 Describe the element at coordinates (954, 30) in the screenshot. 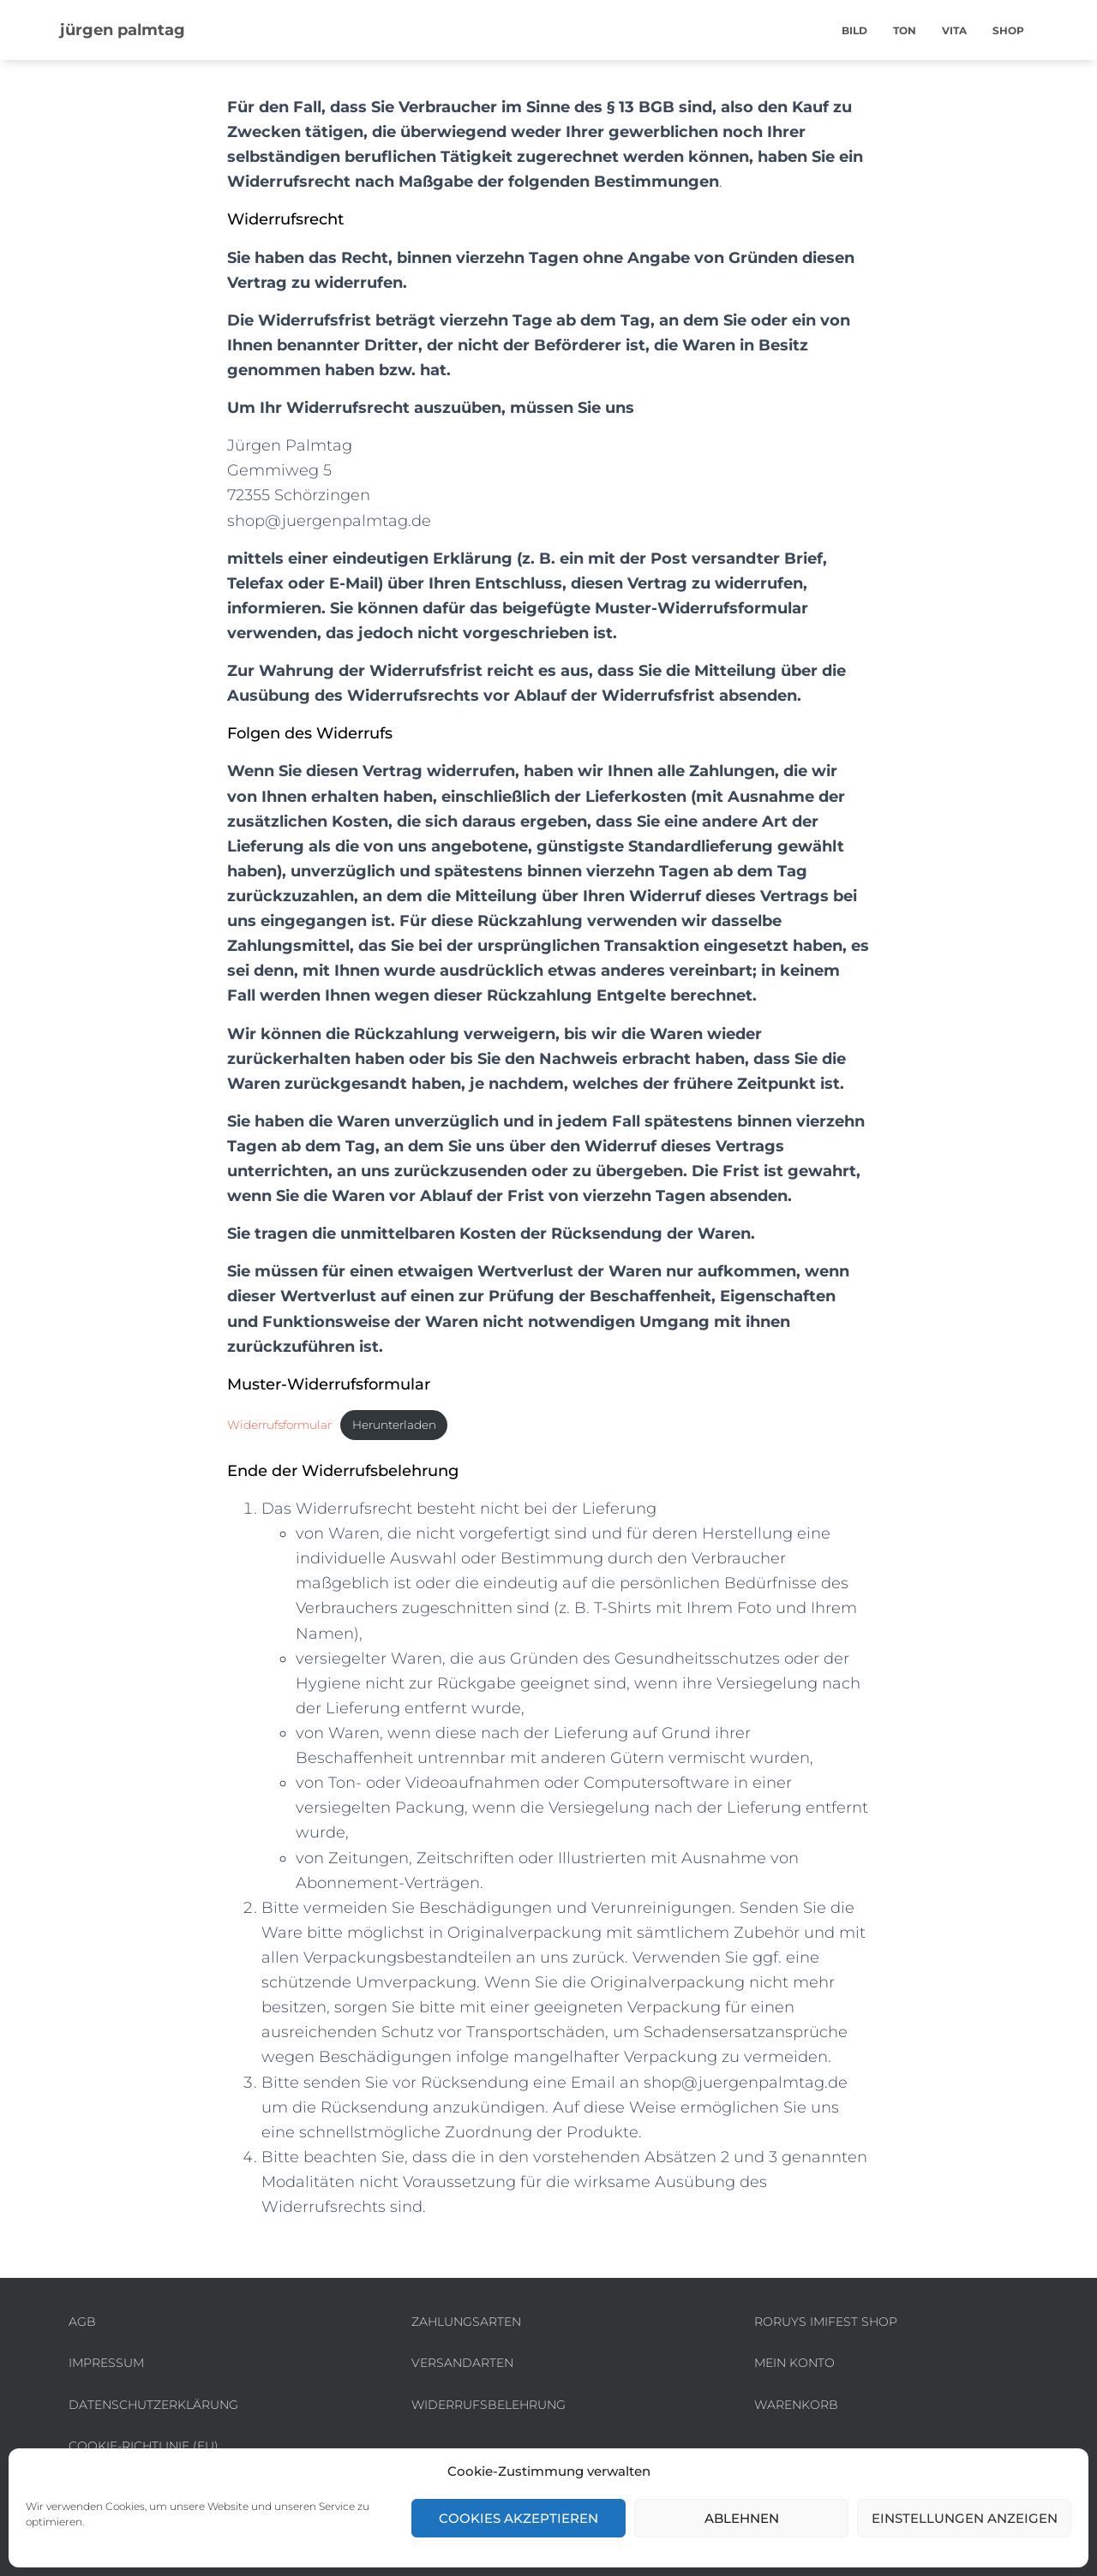

I see `vita` at that location.